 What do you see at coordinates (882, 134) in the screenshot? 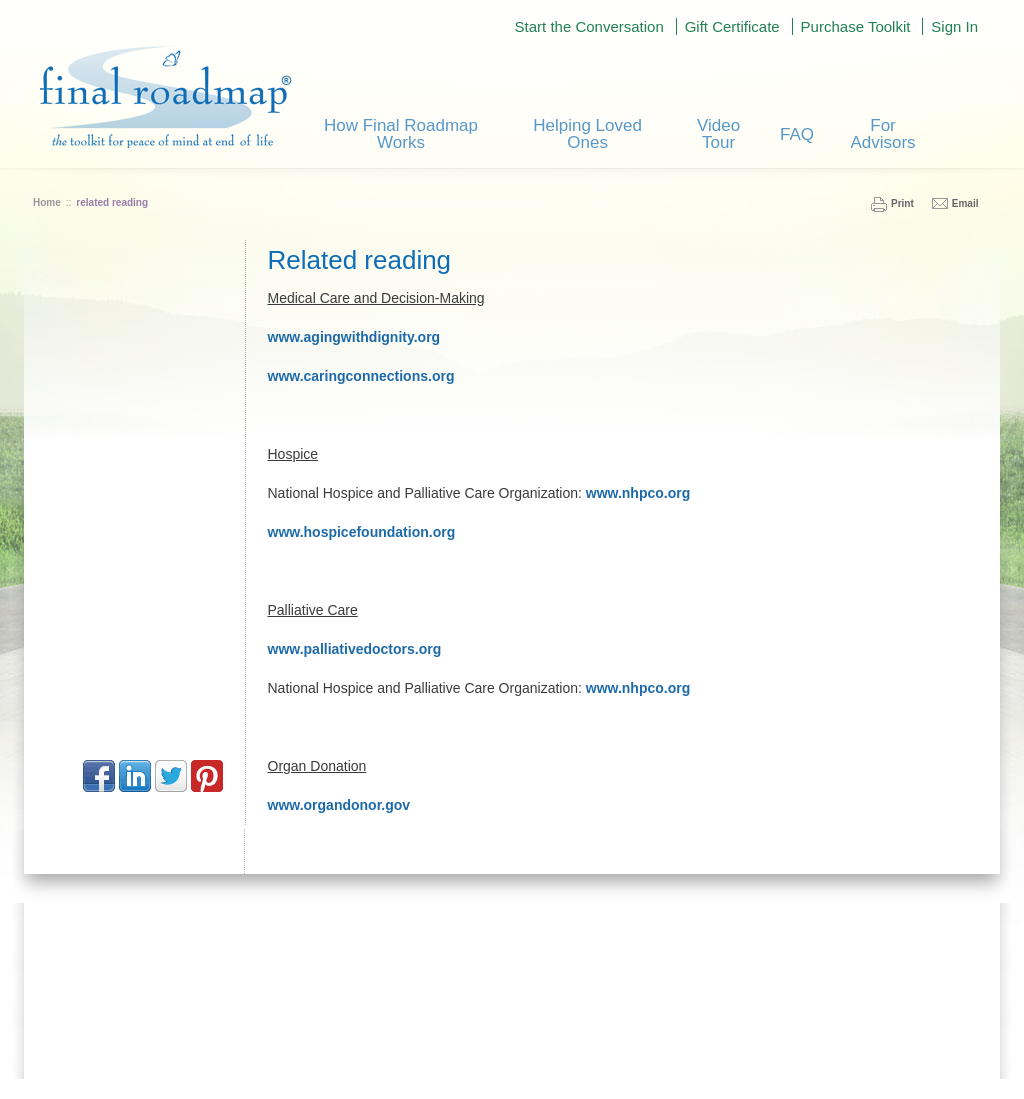
I see `For Advisors` at bounding box center [882, 134].